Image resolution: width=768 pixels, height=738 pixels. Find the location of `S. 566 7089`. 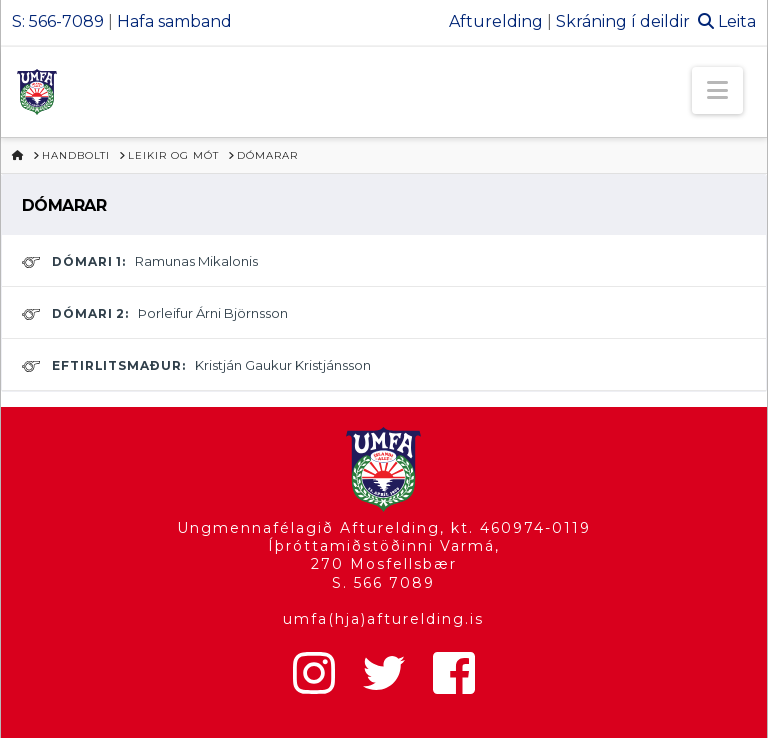

S. 566 7089 is located at coordinates (383, 583).